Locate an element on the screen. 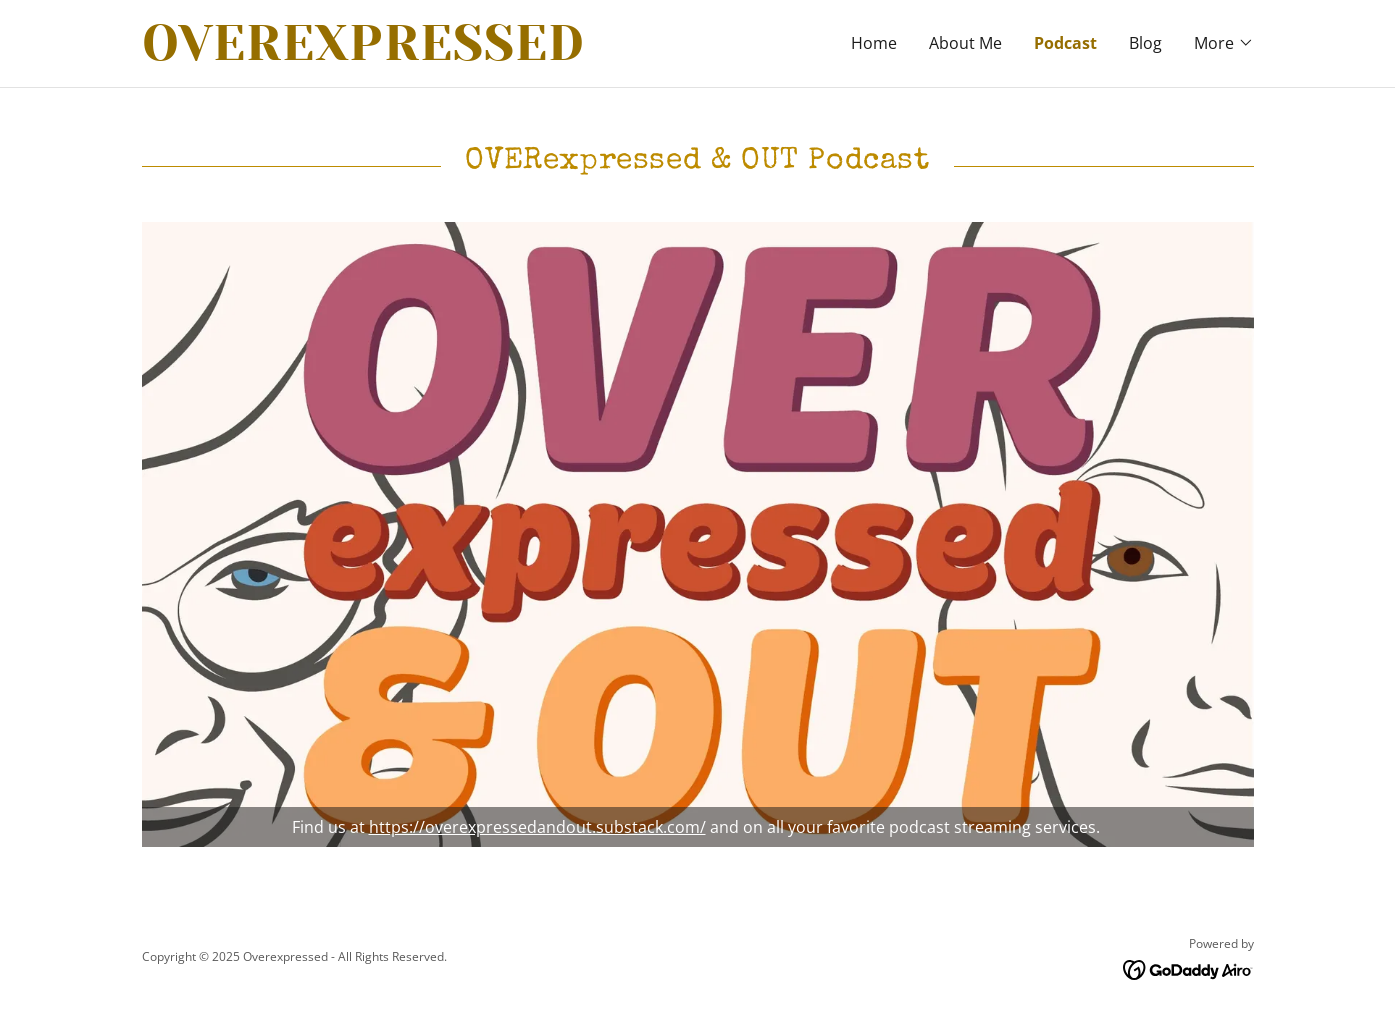  https://overexpressedandout.substack.com/ is located at coordinates (537, 827).